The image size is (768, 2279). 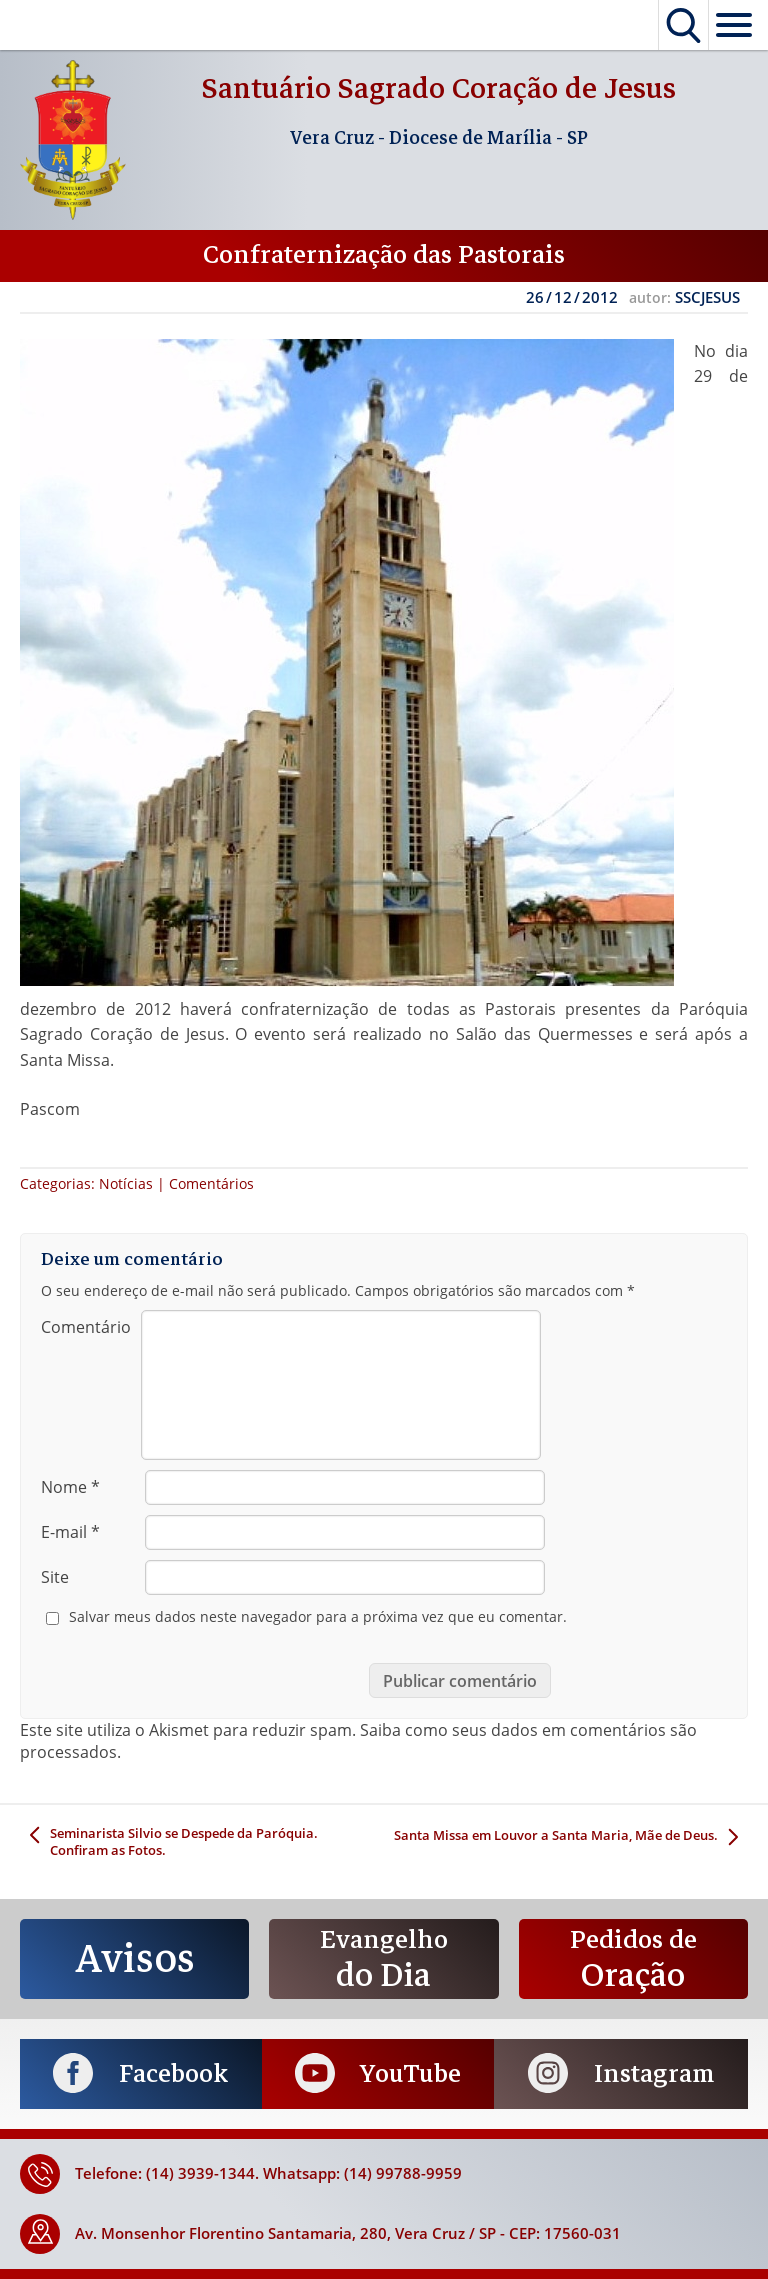 I want to click on Nome, so click(x=70, y=1487).